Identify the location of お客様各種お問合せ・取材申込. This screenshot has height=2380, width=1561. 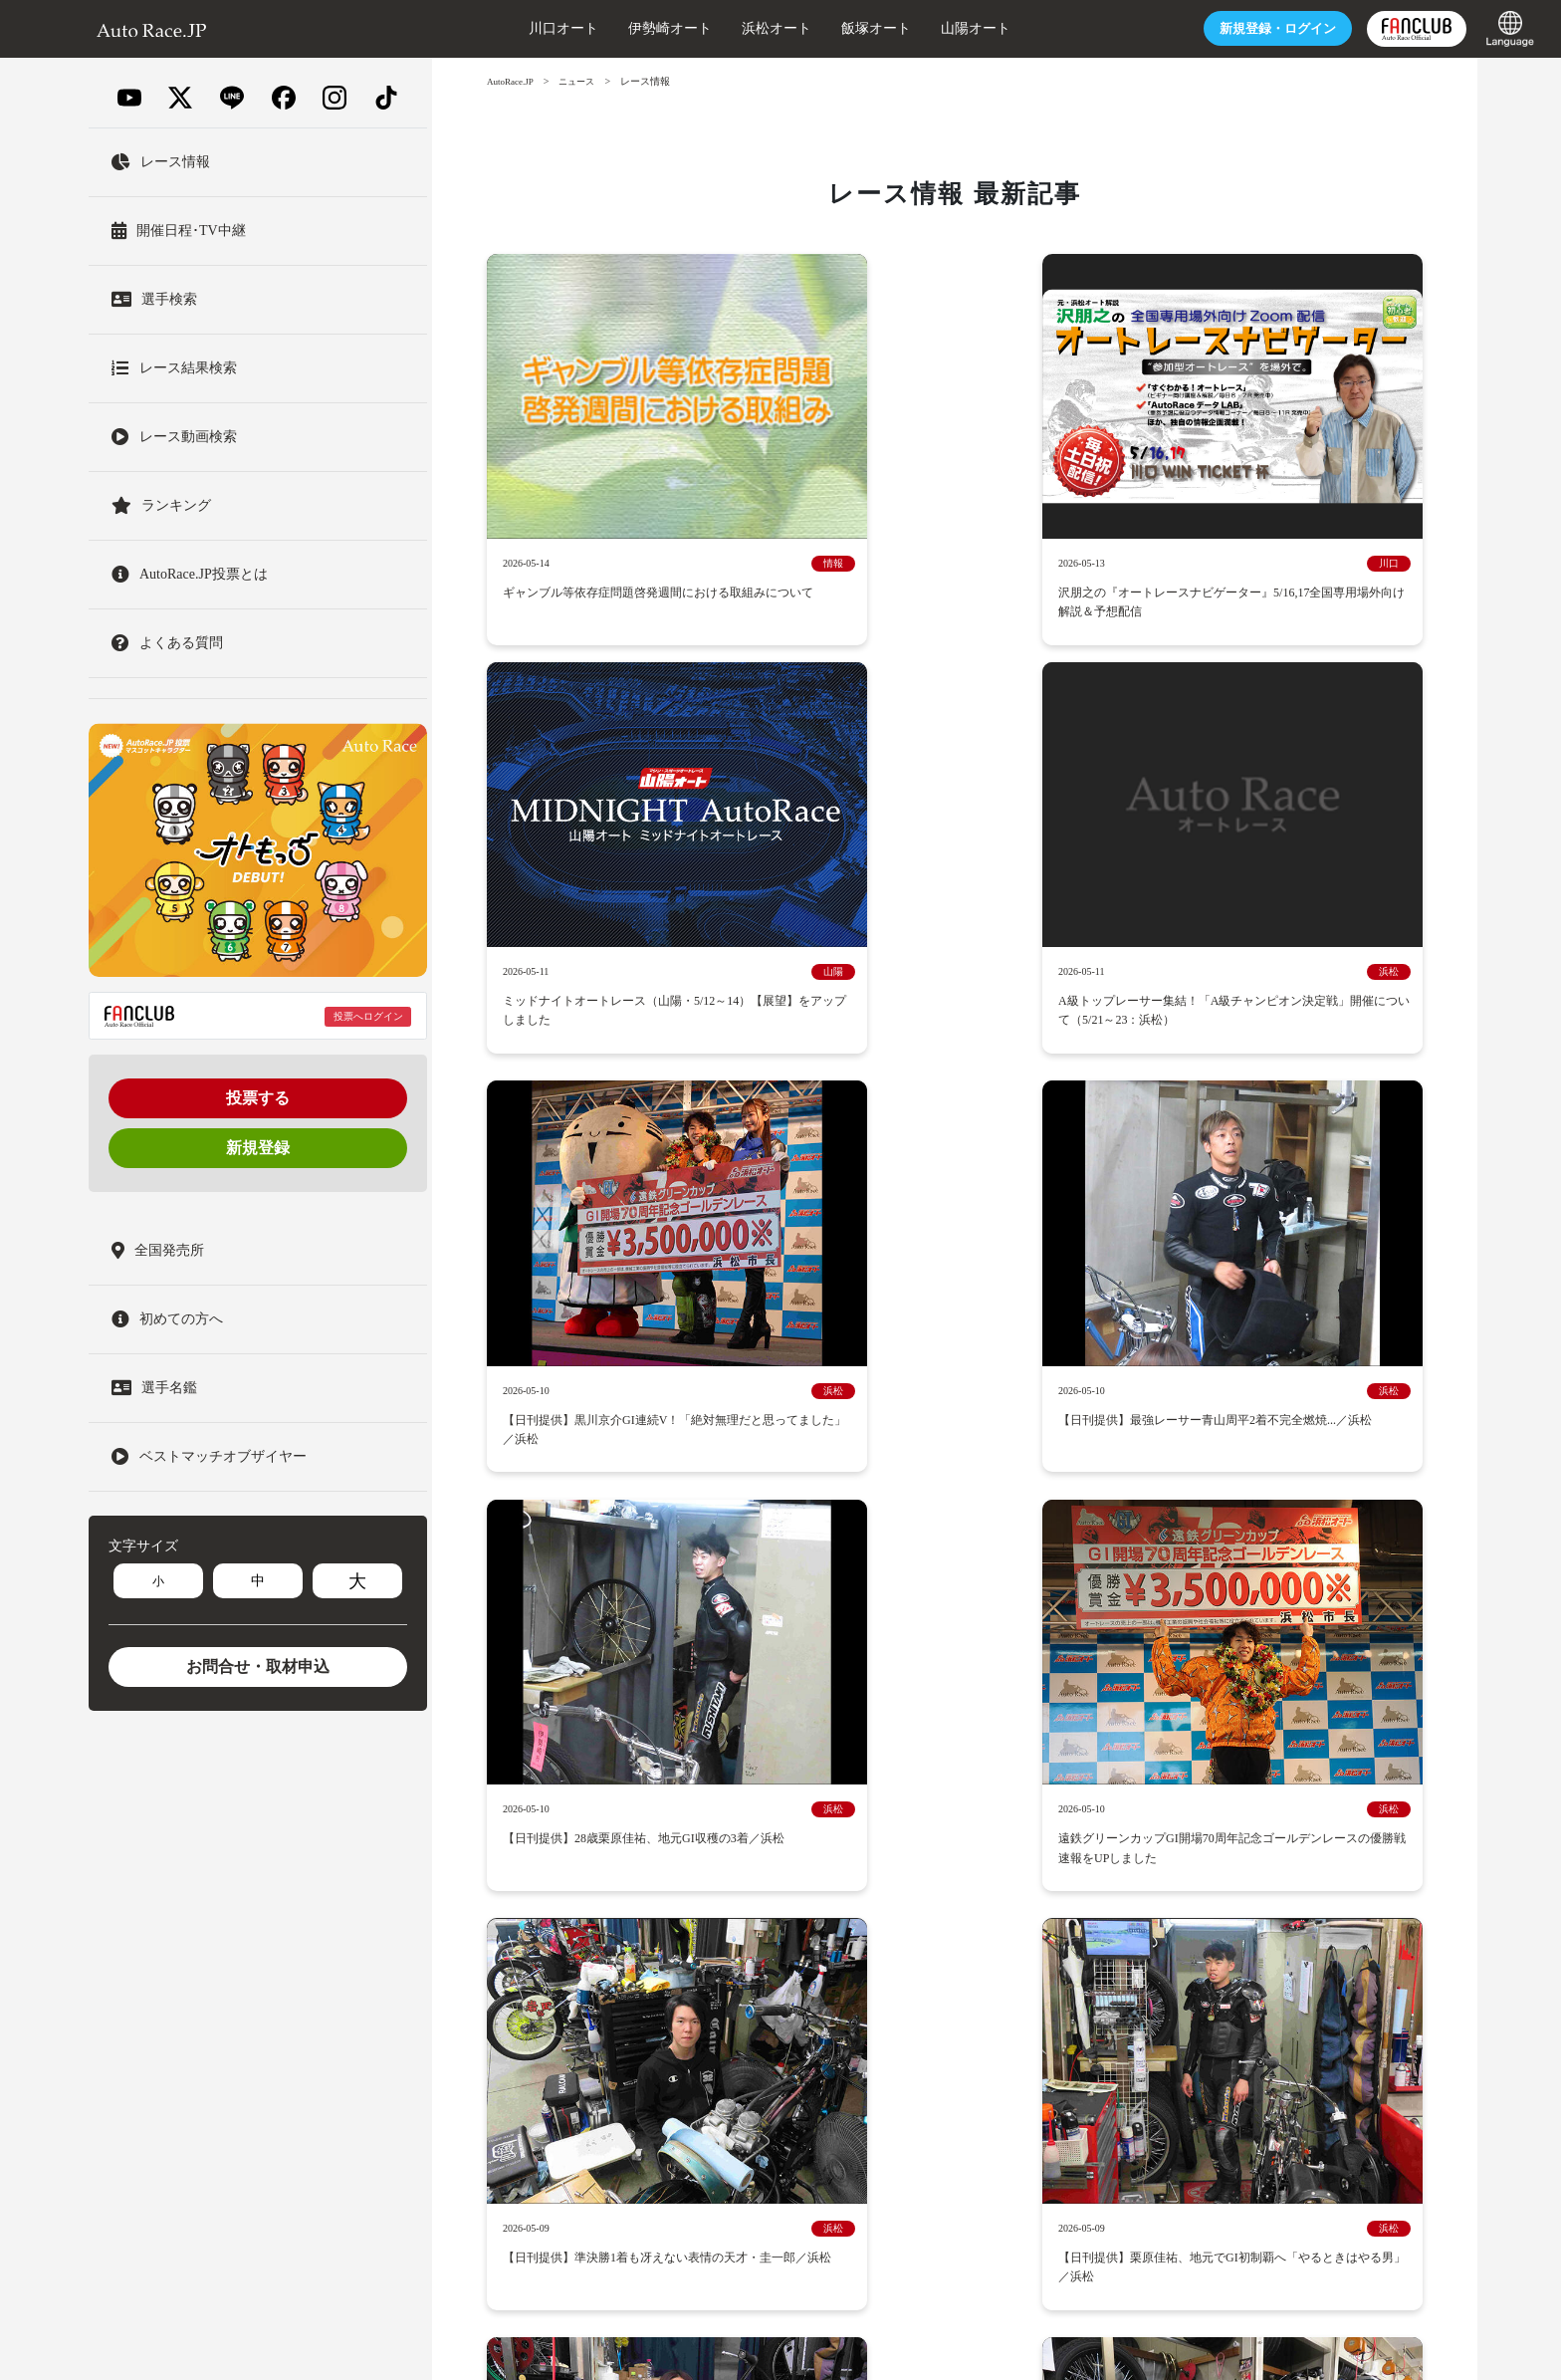
(1011, 1992).